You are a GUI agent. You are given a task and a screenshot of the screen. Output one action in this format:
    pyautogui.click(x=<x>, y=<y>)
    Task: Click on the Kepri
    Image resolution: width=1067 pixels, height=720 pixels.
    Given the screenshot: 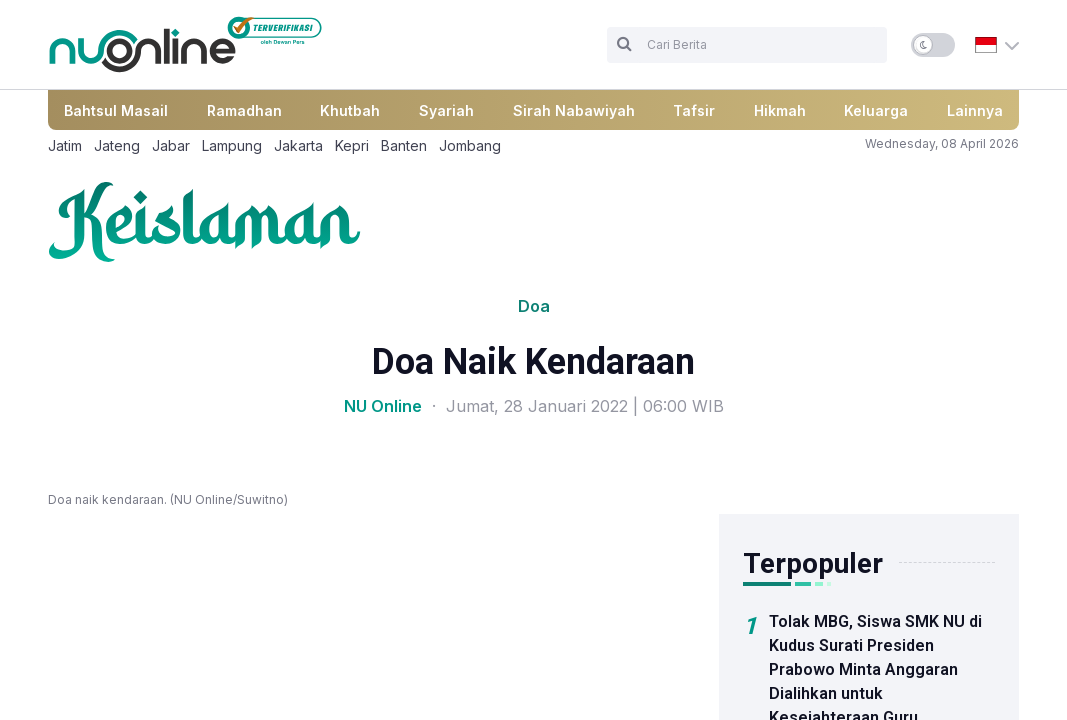 What is the action you would take?
    pyautogui.click(x=352, y=145)
    